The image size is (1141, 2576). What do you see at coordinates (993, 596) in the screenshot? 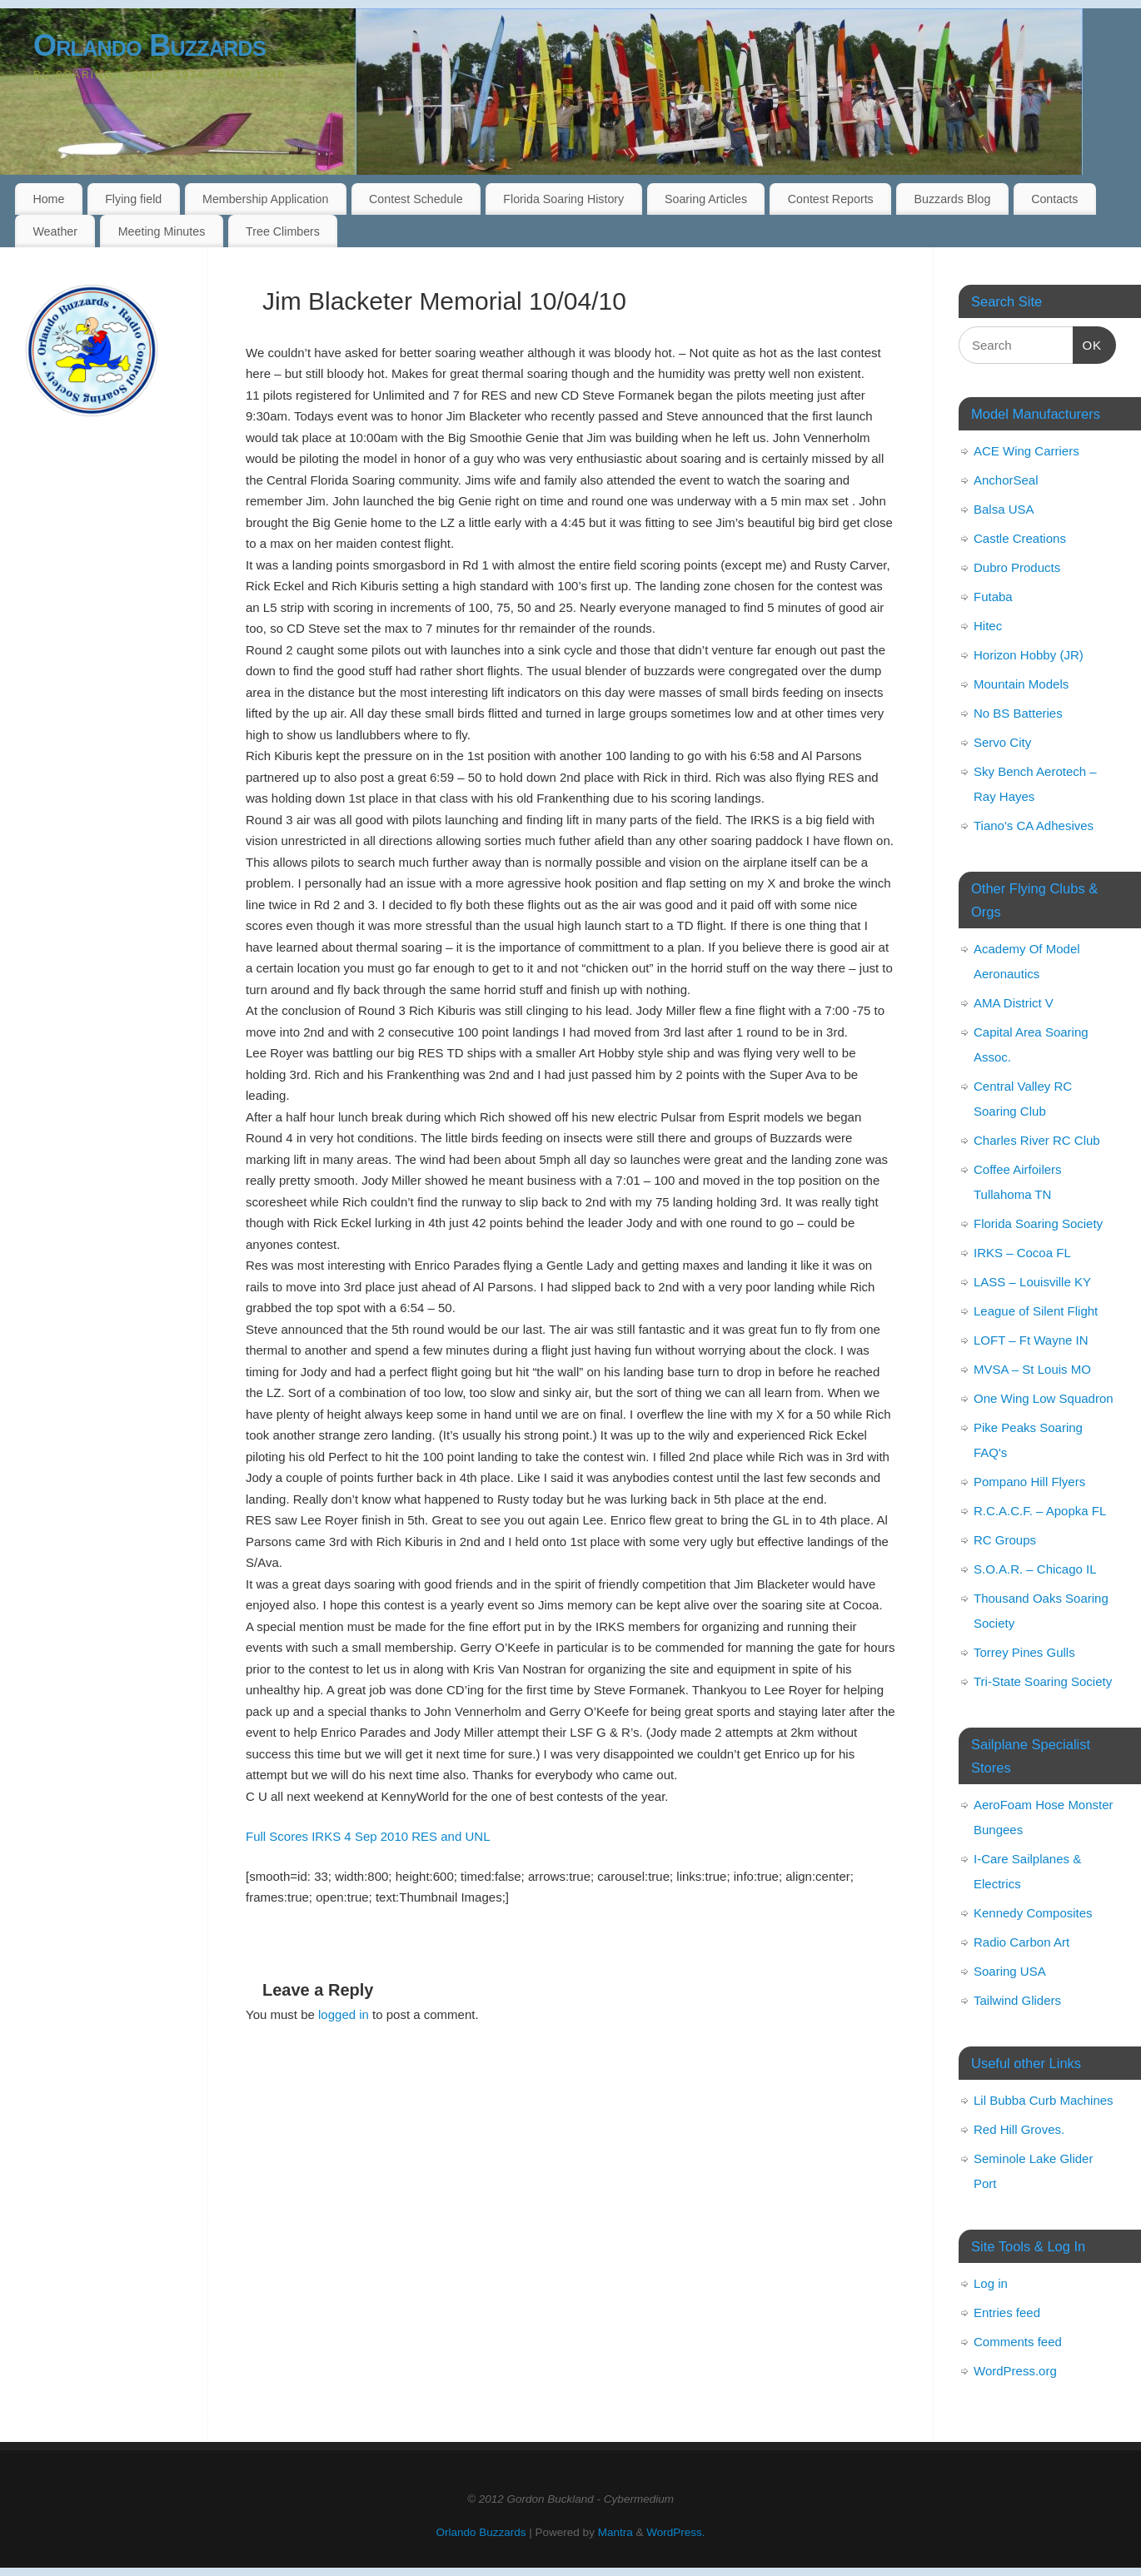
I see `Futaba` at bounding box center [993, 596].